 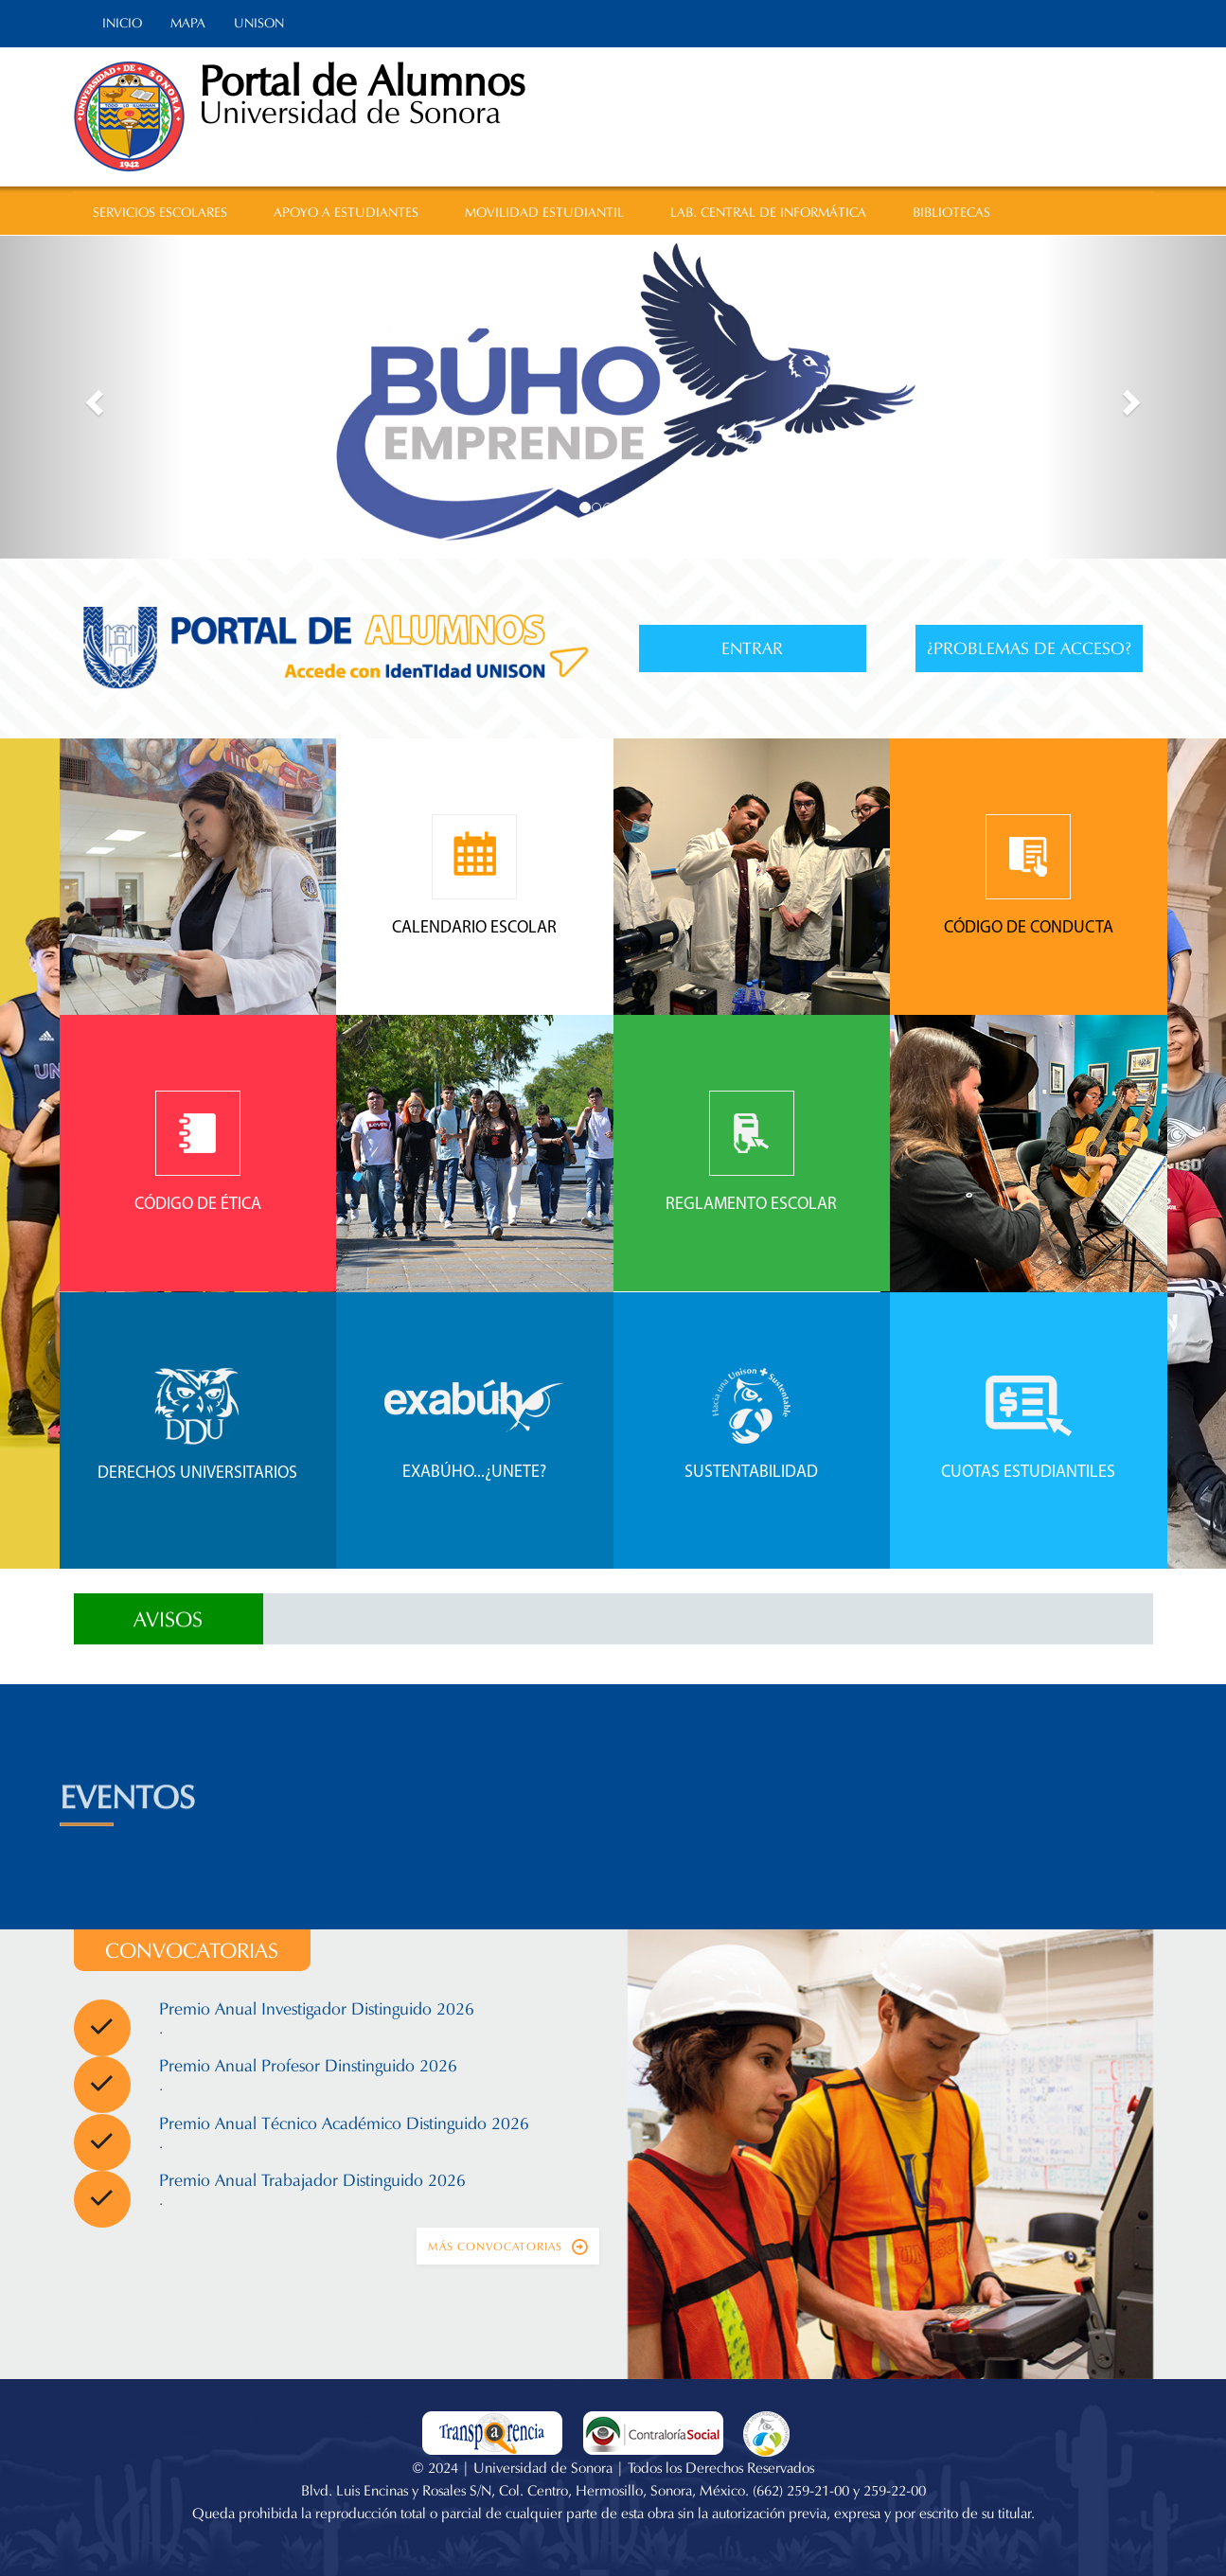 I want to click on SERVICIOS ESCOLARES, so click(x=160, y=212).